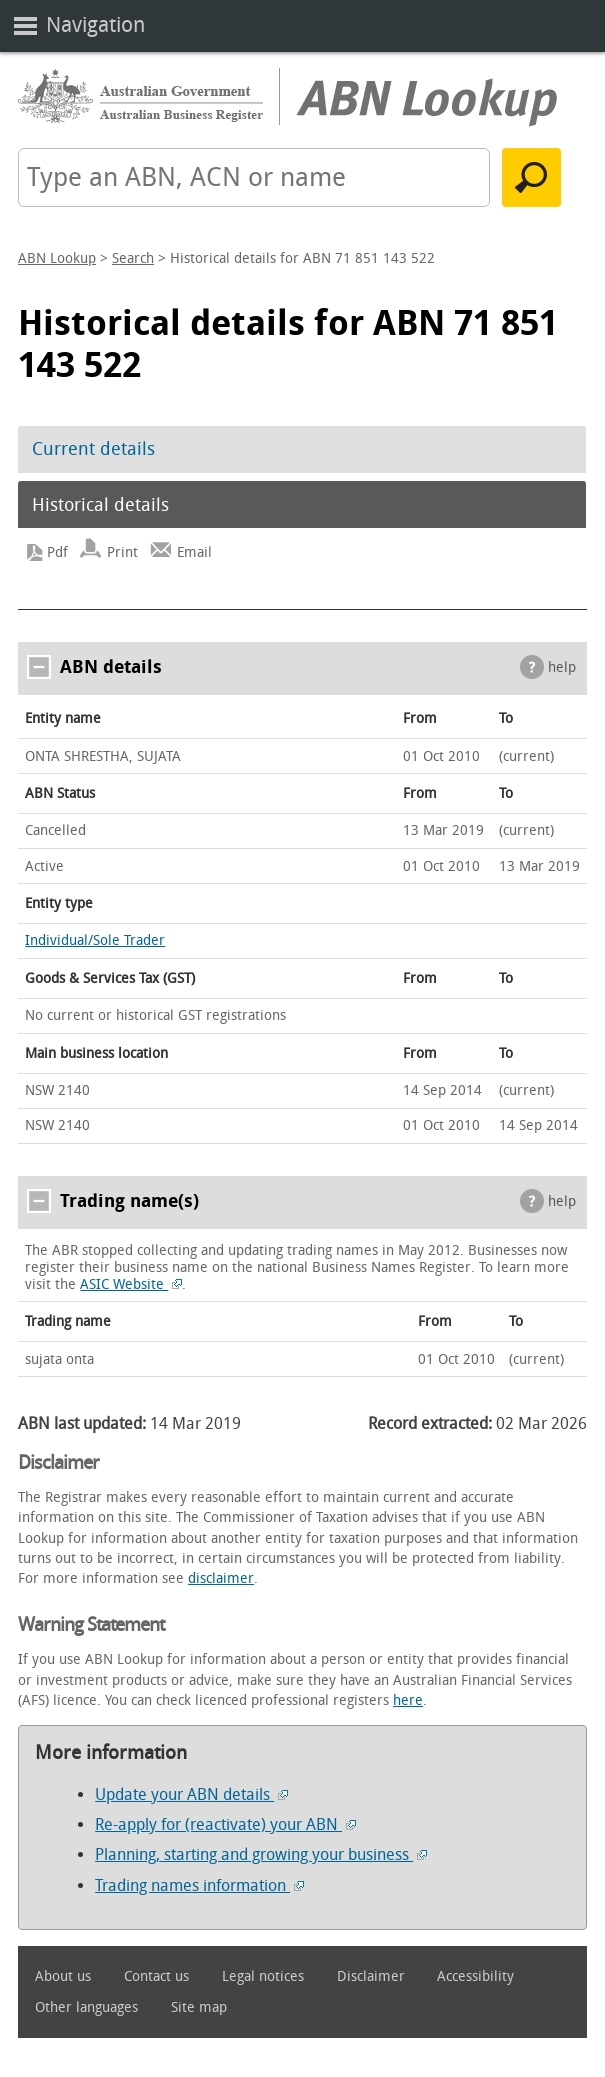 Image resolution: width=605 pixels, height=2077 pixels. I want to click on ABN Lookup, so click(57, 258).